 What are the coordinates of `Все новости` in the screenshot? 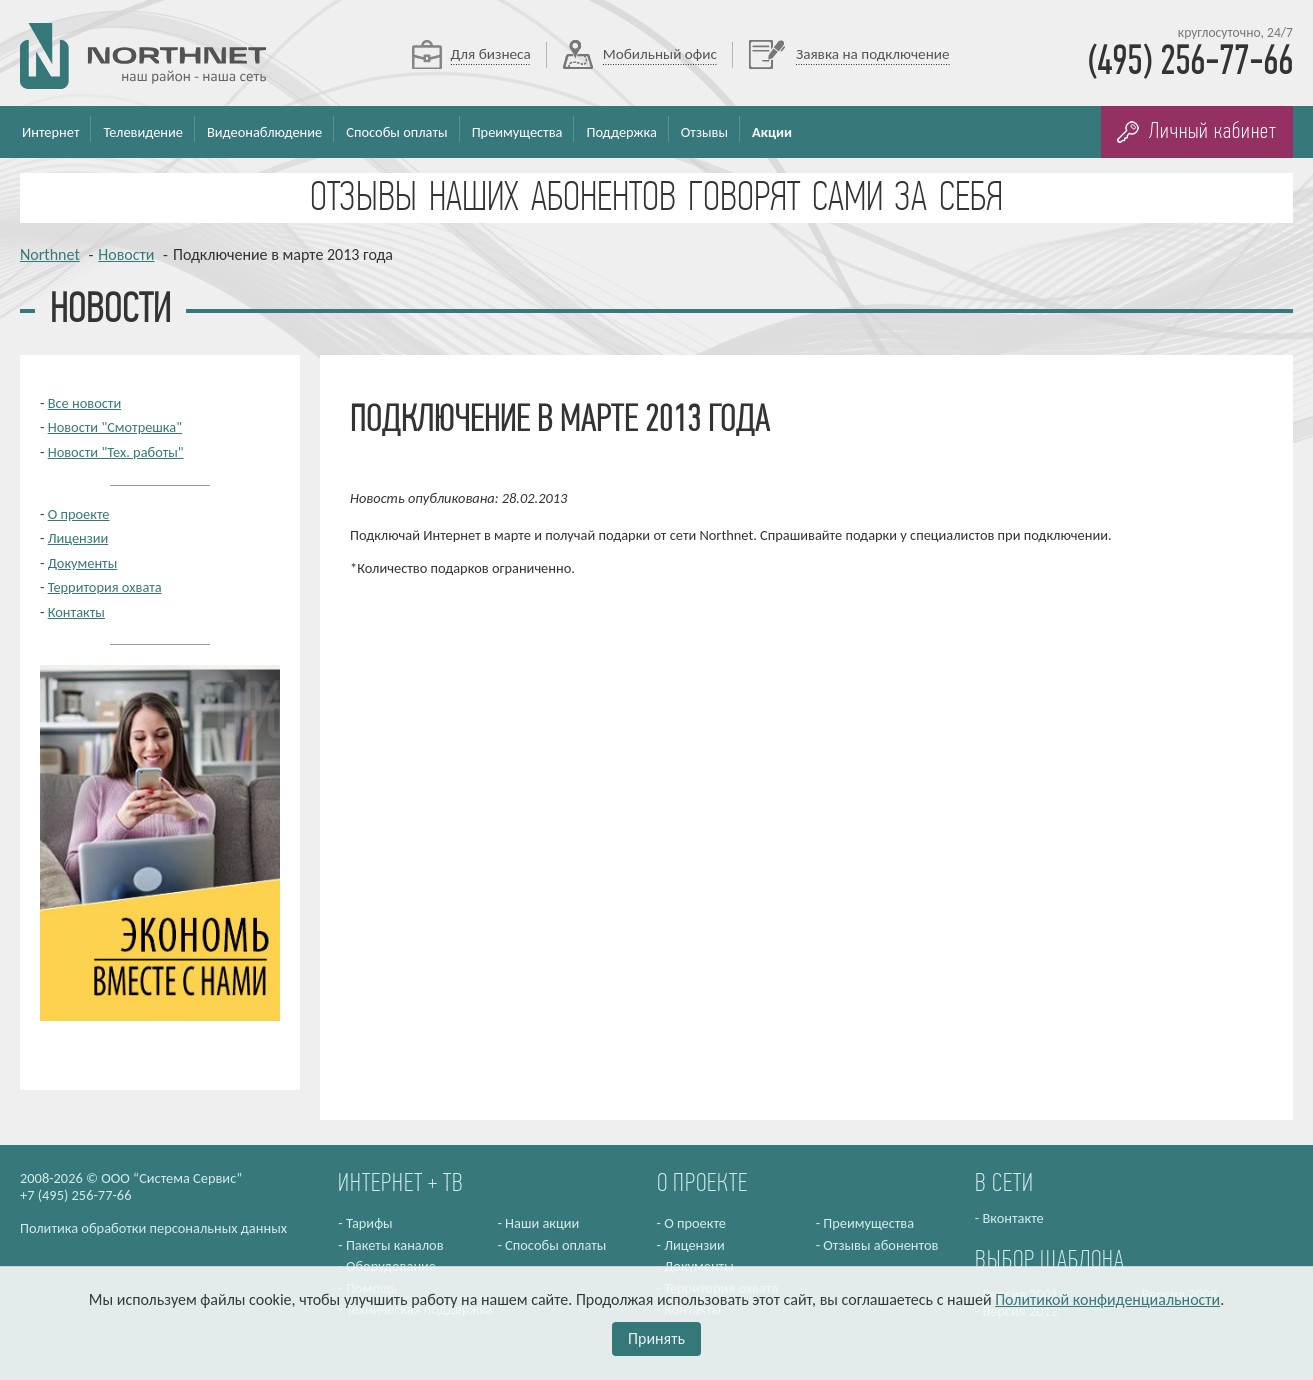 It's located at (85, 403).